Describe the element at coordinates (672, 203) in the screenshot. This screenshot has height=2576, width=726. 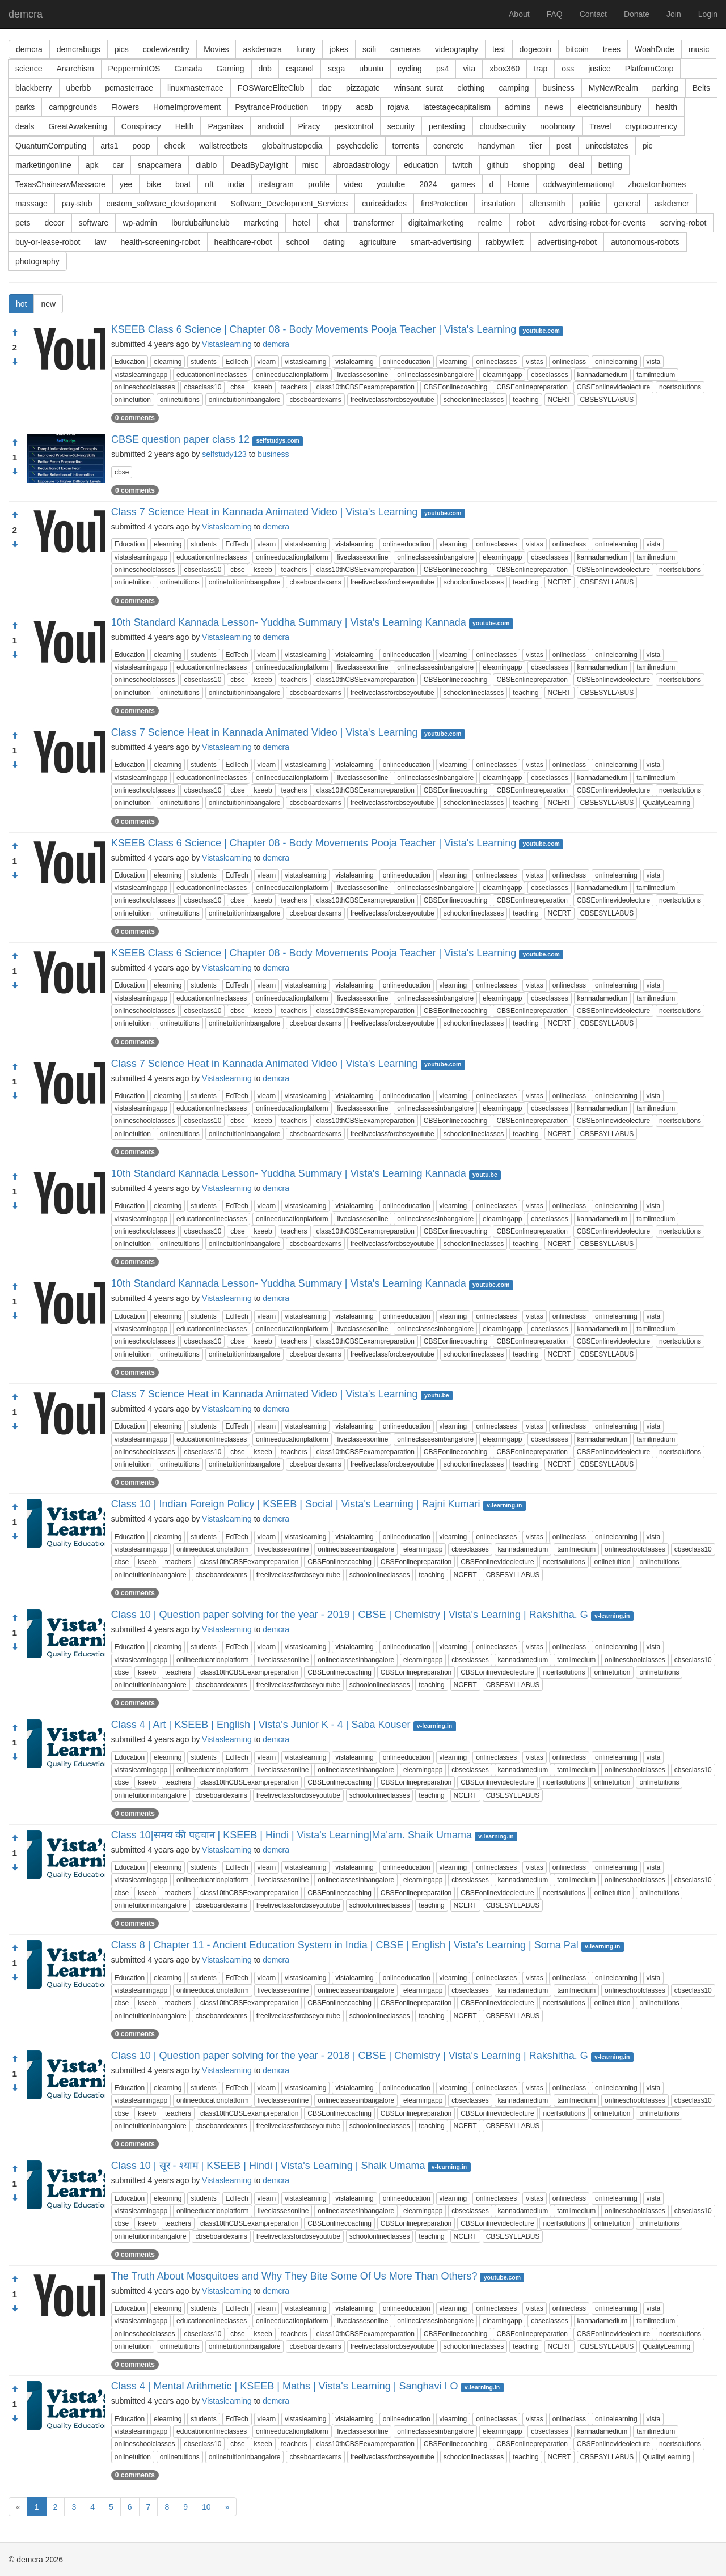
I see `askdemcr` at that location.